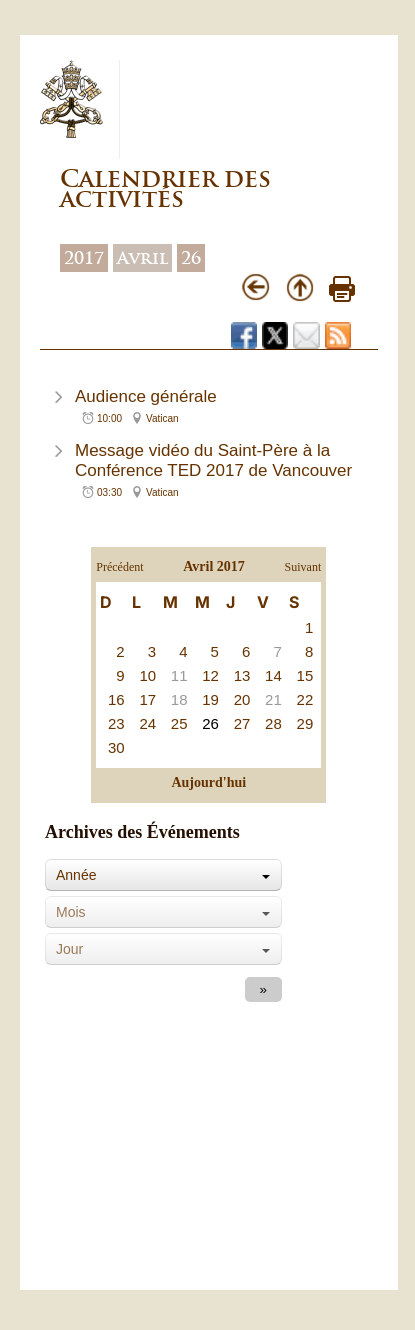  What do you see at coordinates (116, 747) in the screenshot?
I see `30` at bounding box center [116, 747].